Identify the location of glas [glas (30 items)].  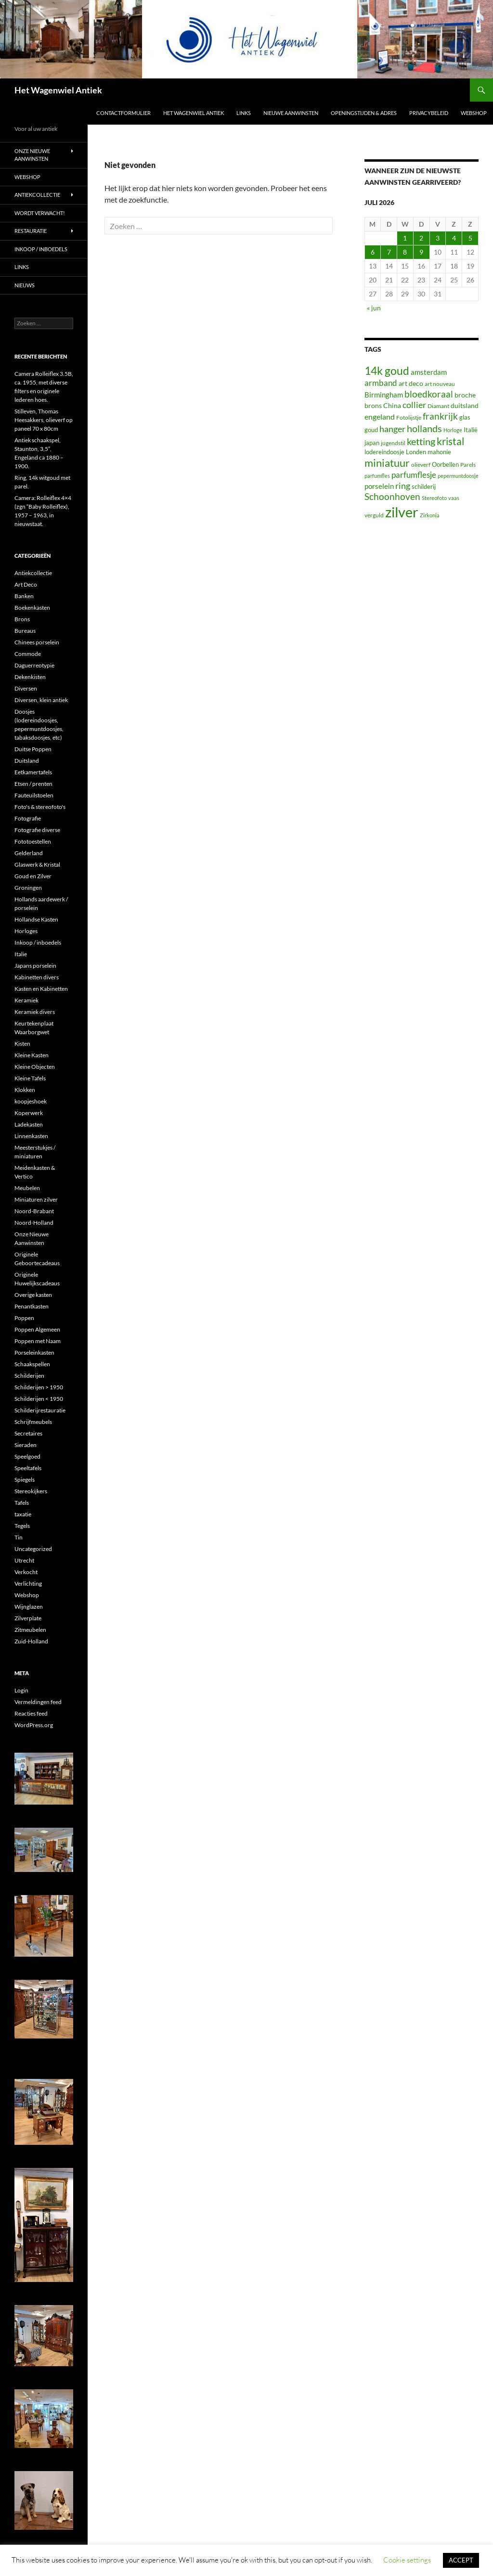
(464, 417).